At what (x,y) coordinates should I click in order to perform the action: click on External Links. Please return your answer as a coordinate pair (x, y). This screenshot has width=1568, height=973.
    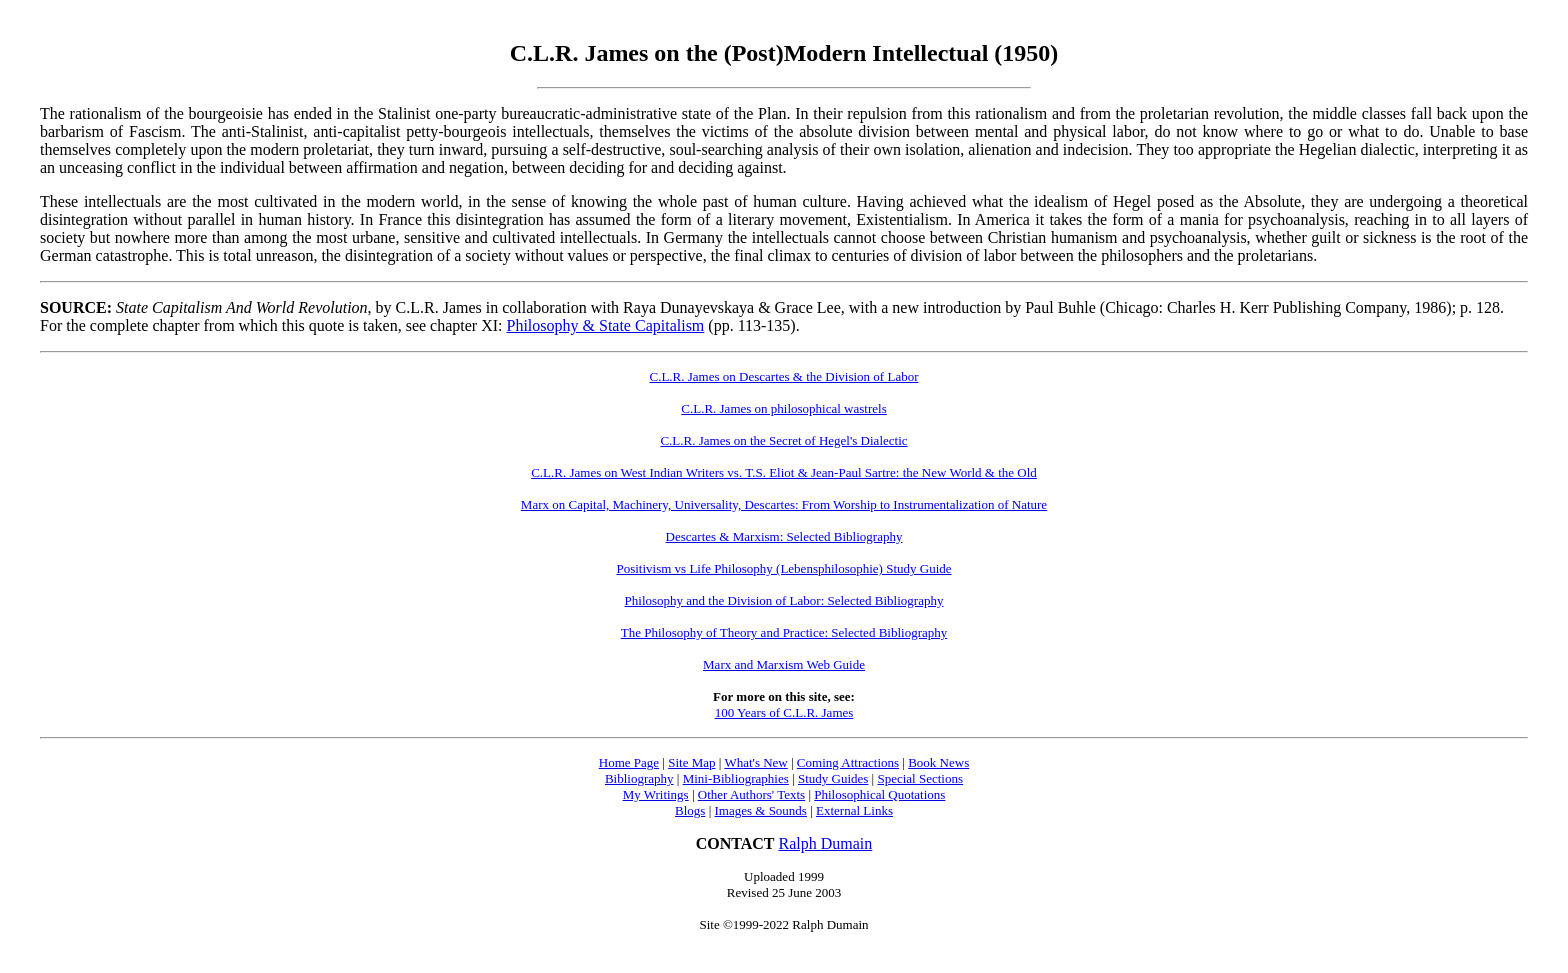
    Looking at the image, I should click on (854, 810).